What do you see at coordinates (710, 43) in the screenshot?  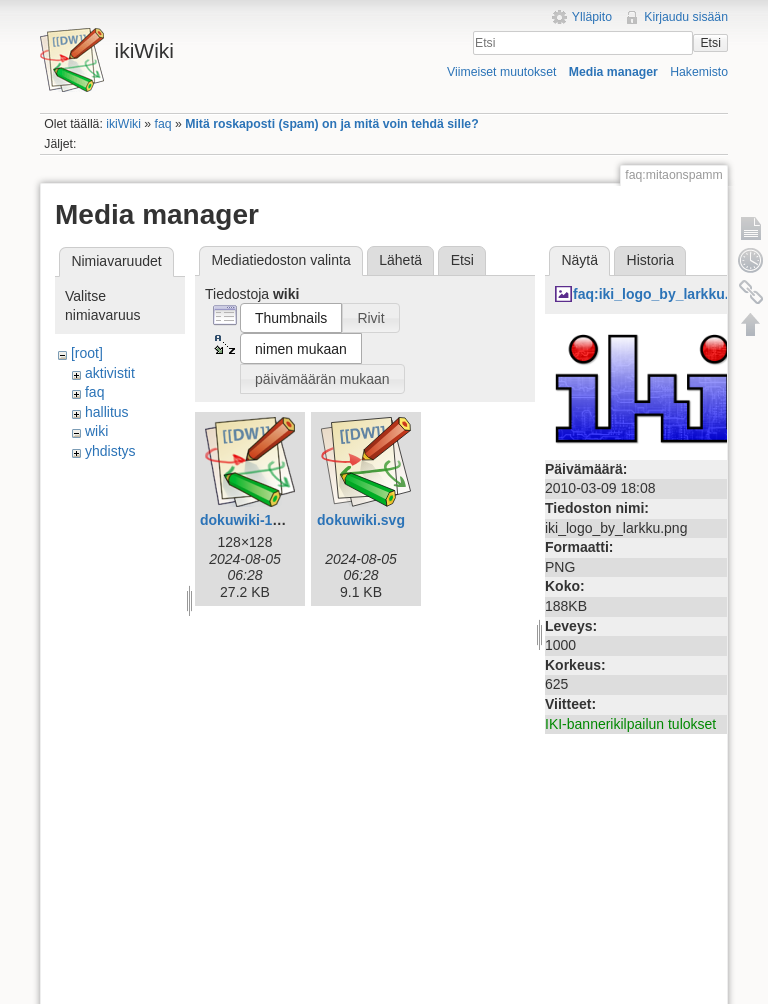 I see `Etsi` at bounding box center [710, 43].